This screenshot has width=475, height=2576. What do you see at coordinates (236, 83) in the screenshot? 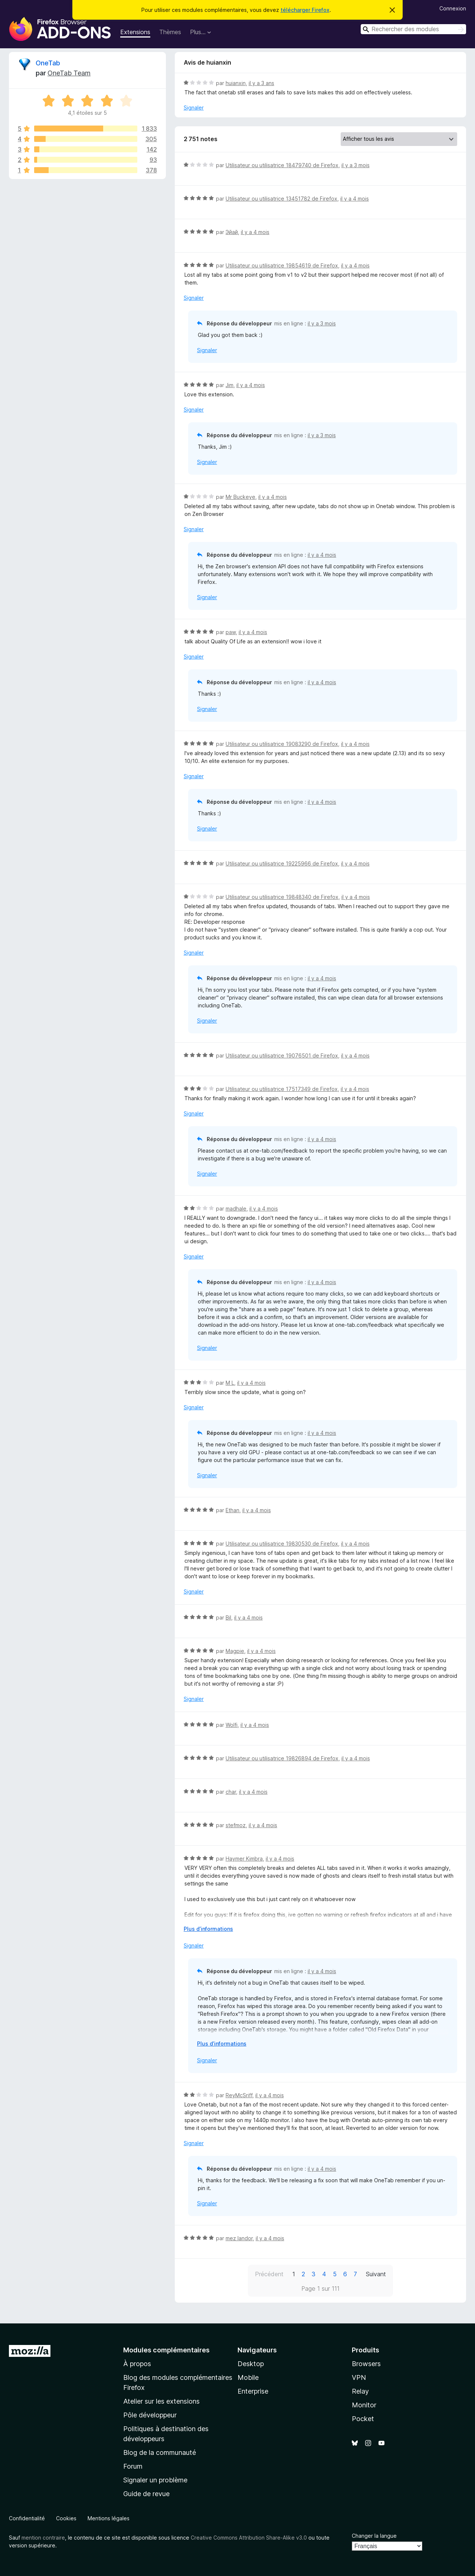
I see `huianxin` at bounding box center [236, 83].